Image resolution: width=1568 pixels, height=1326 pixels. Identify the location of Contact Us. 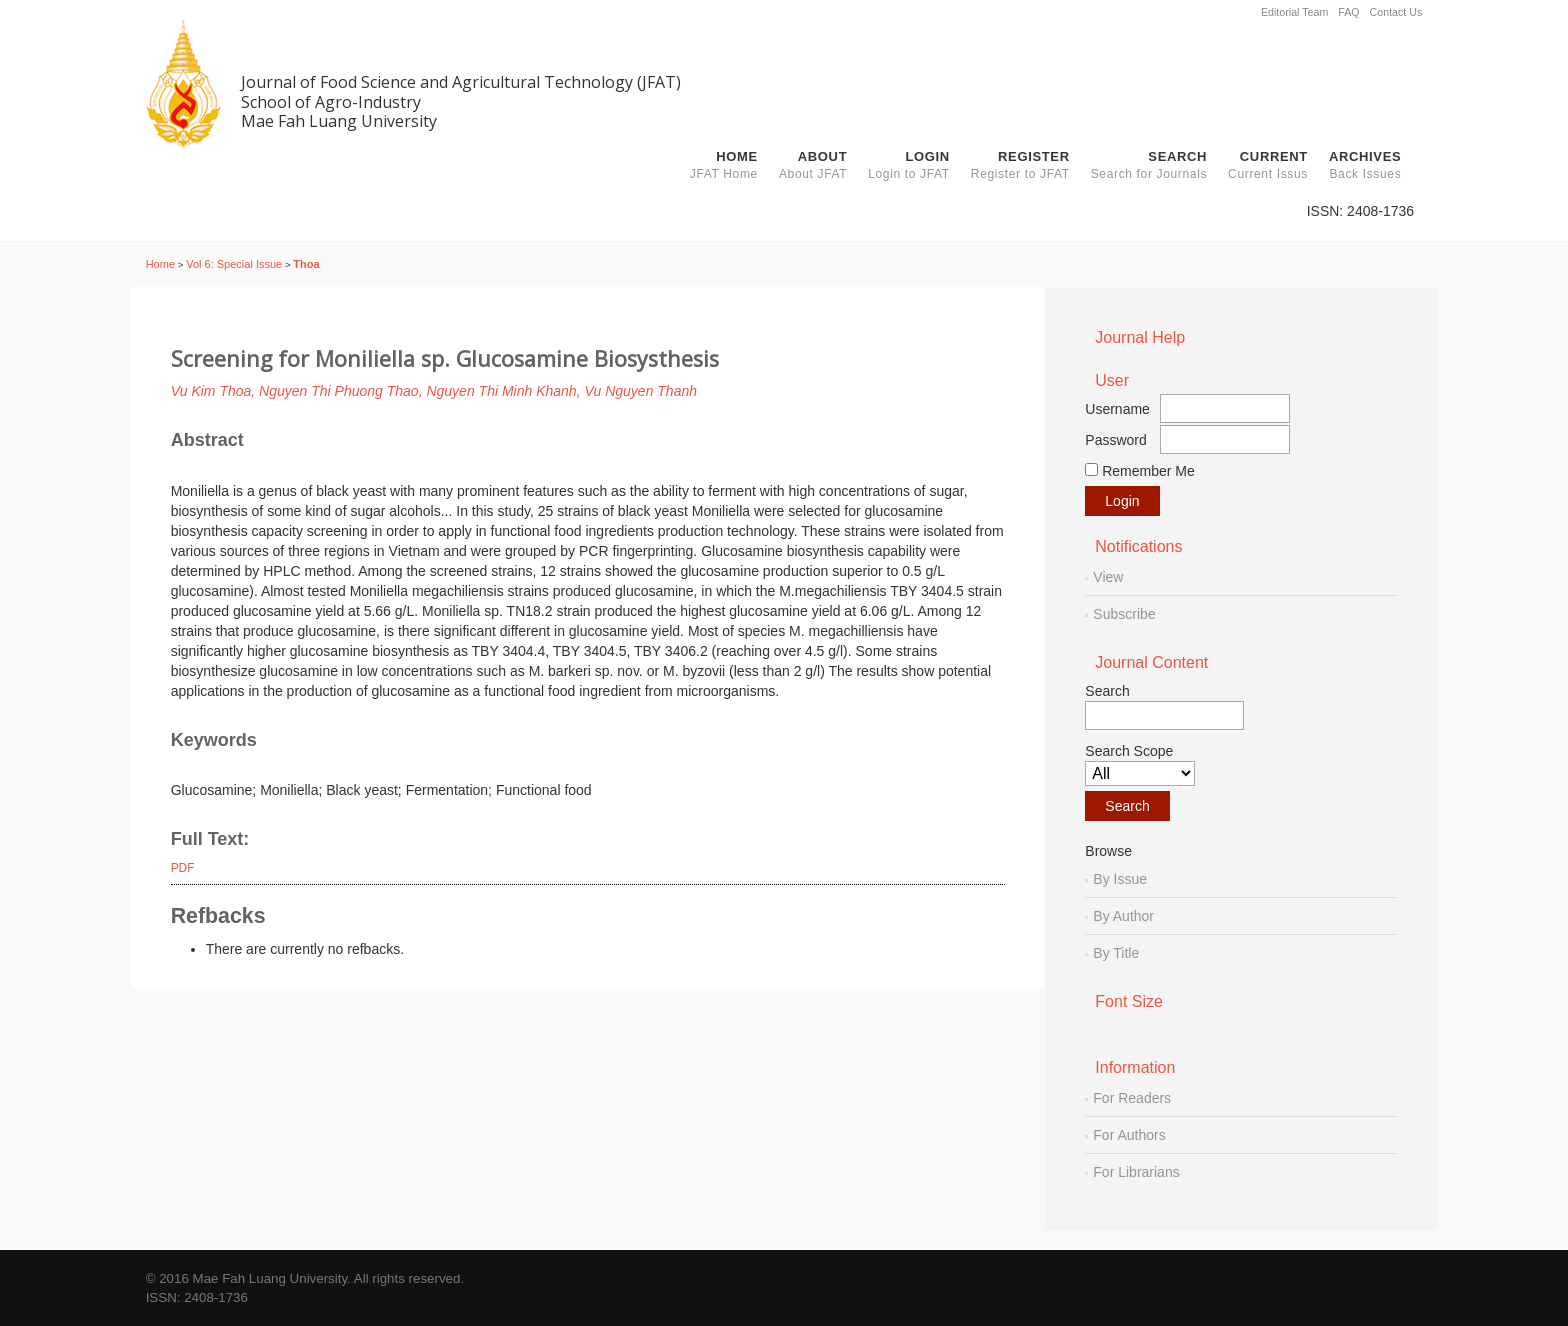
(1396, 12).